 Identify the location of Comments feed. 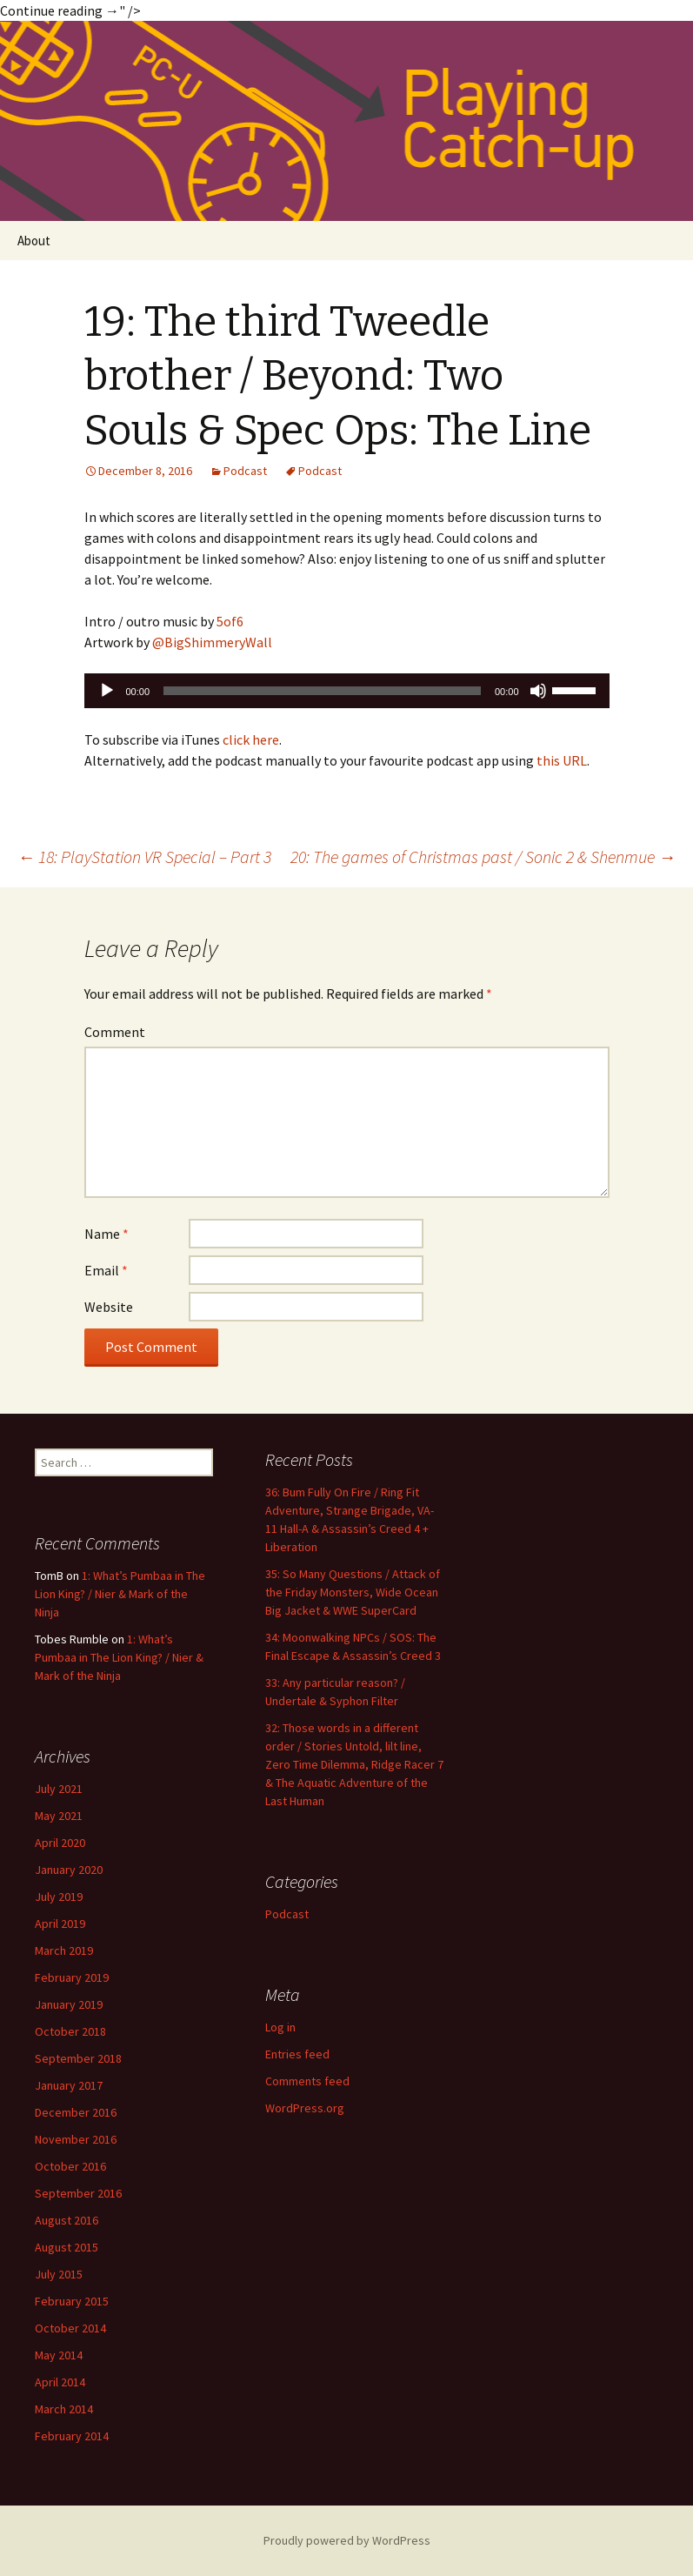
(307, 2081).